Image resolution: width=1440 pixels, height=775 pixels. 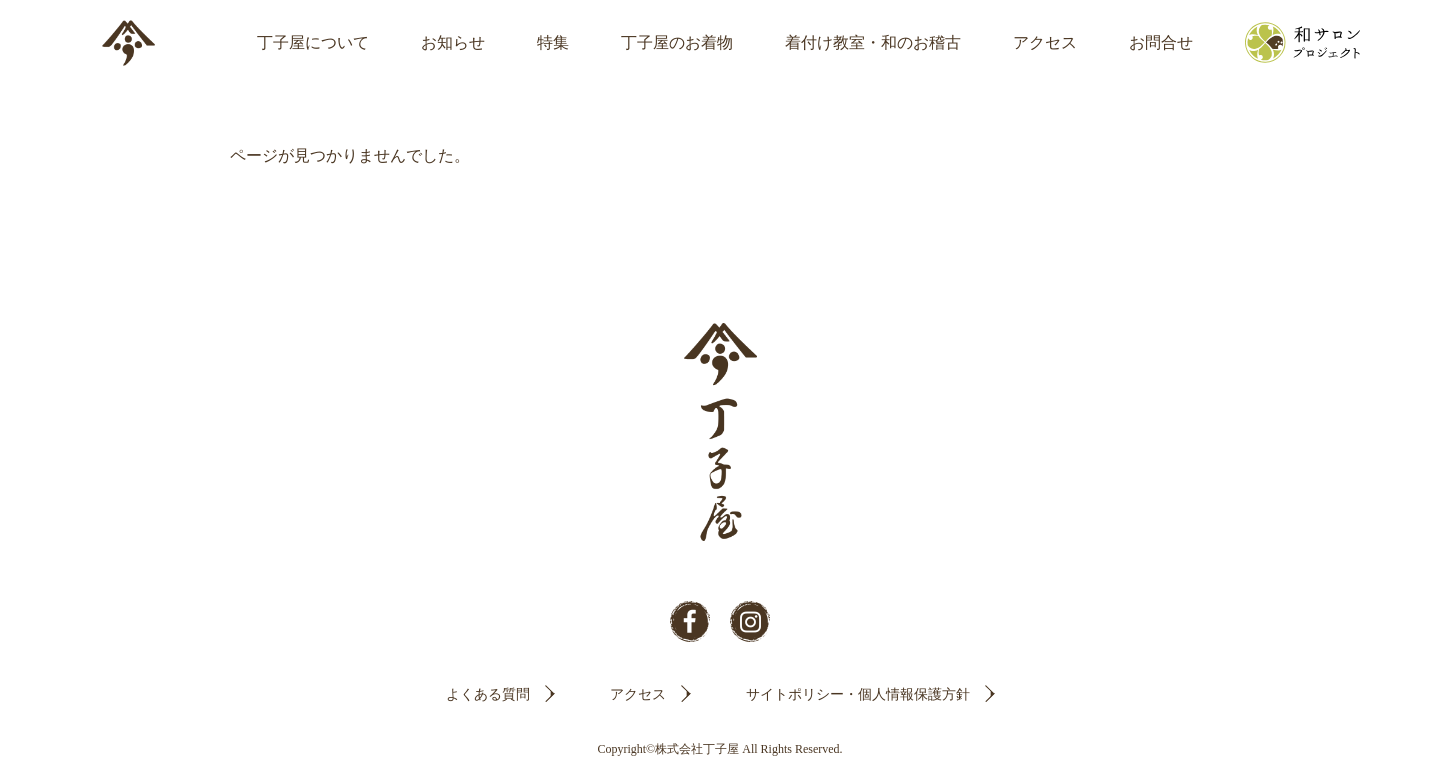 What do you see at coordinates (313, 42) in the screenshot?
I see `丁子屋について` at bounding box center [313, 42].